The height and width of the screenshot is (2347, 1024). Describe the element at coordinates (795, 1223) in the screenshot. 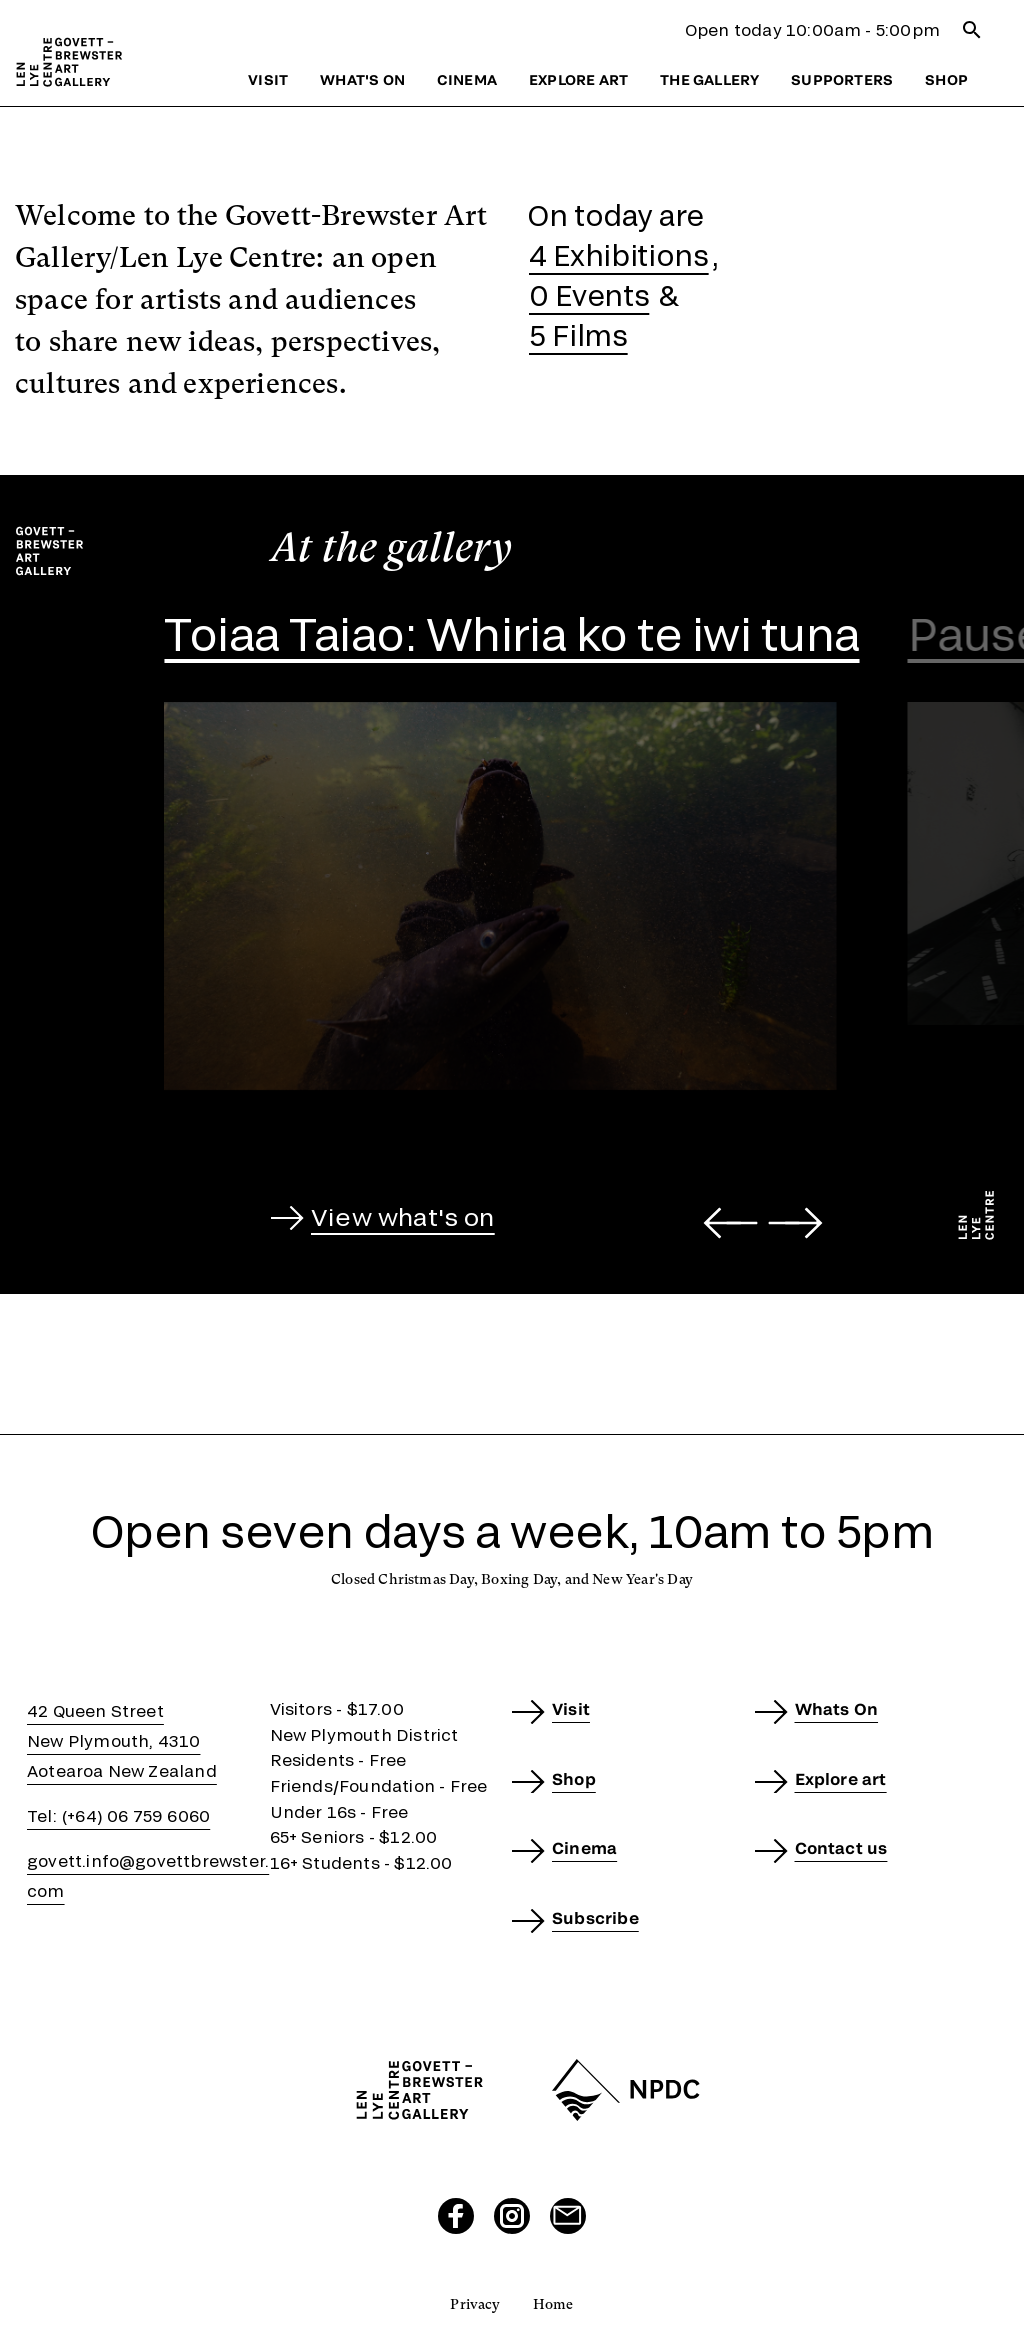

I see `[Next slide]` at that location.